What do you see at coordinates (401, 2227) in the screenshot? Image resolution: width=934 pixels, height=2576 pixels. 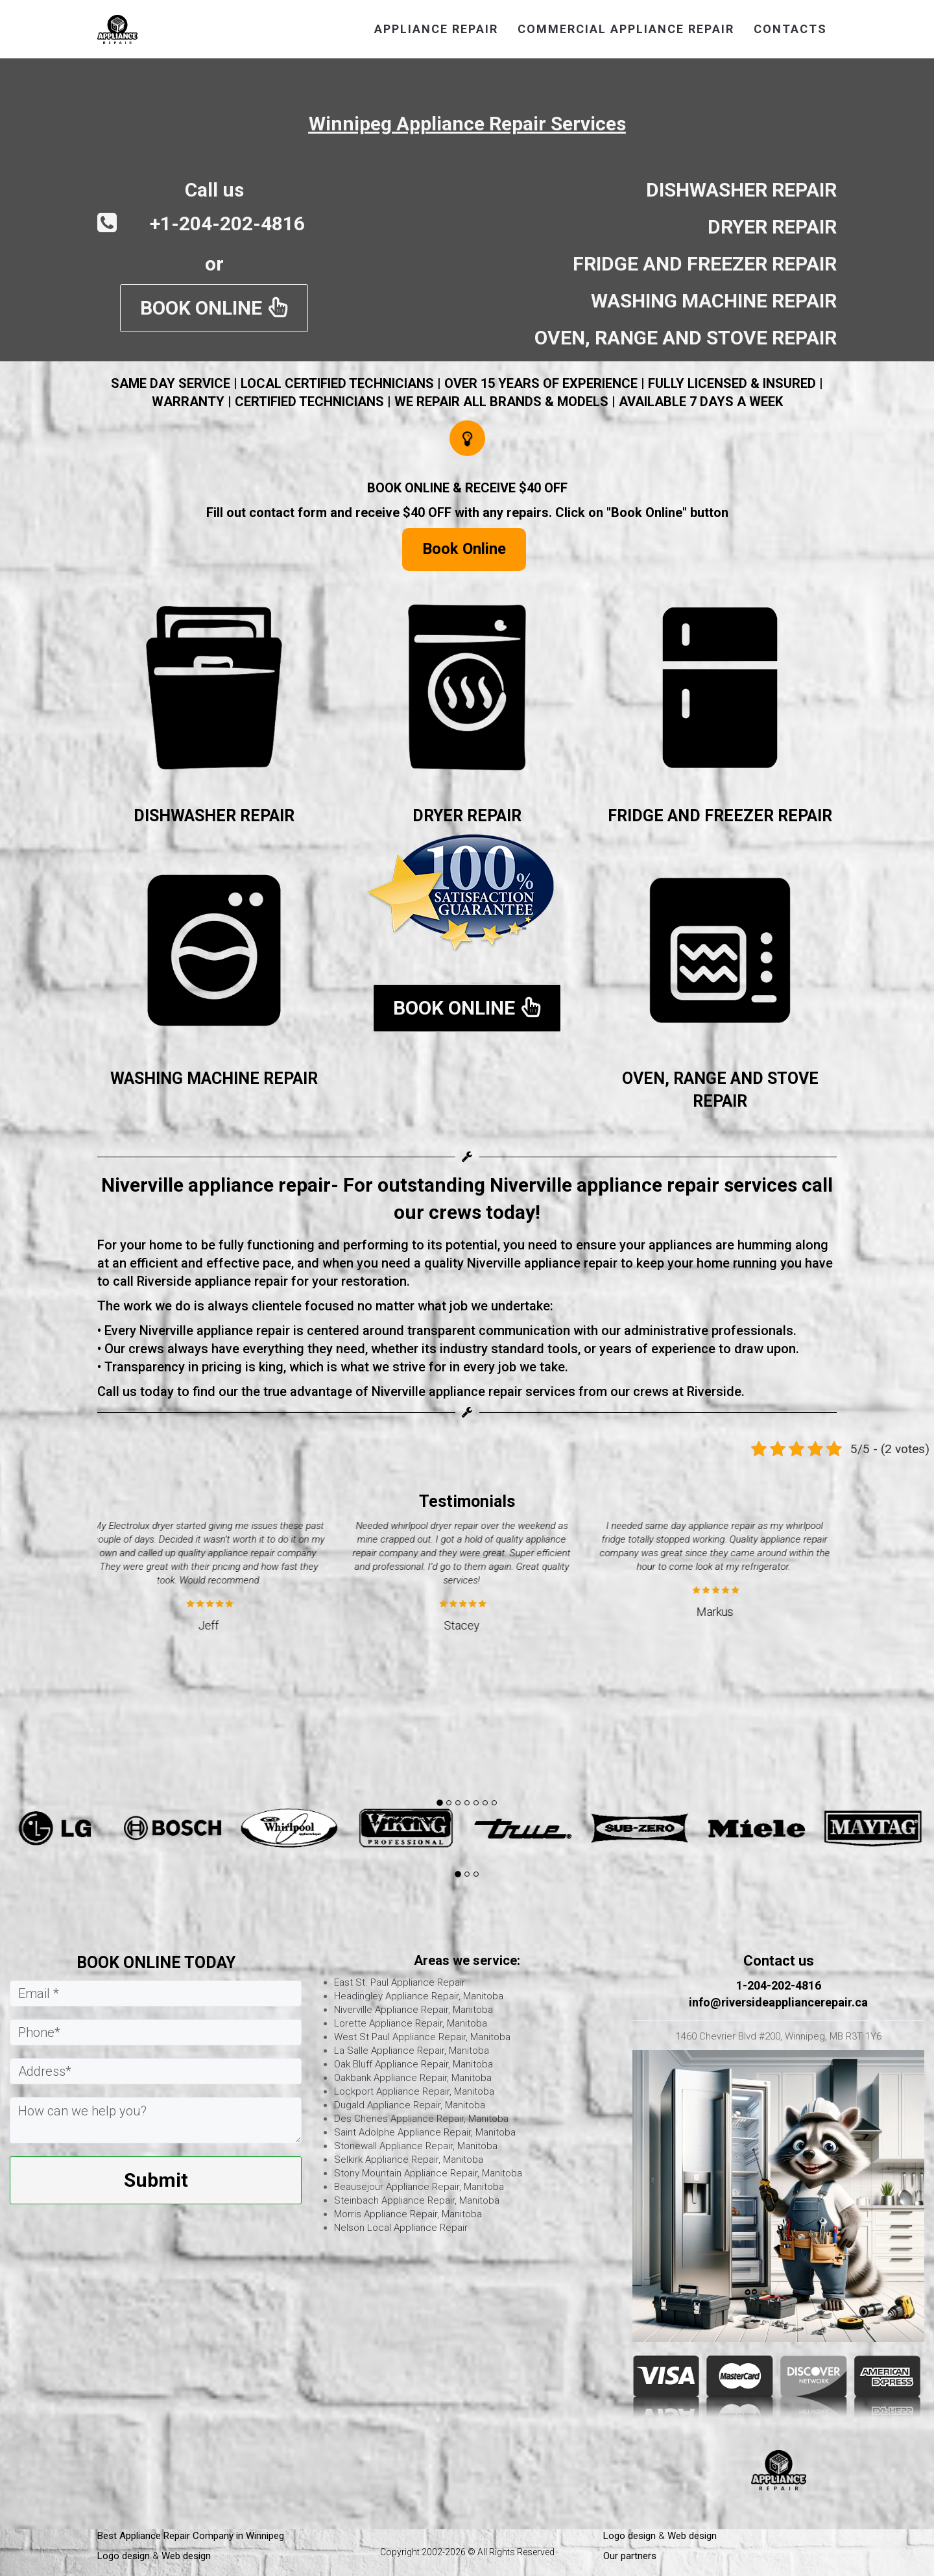 I see `Nelson Local Appliance Repair` at bounding box center [401, 2227].